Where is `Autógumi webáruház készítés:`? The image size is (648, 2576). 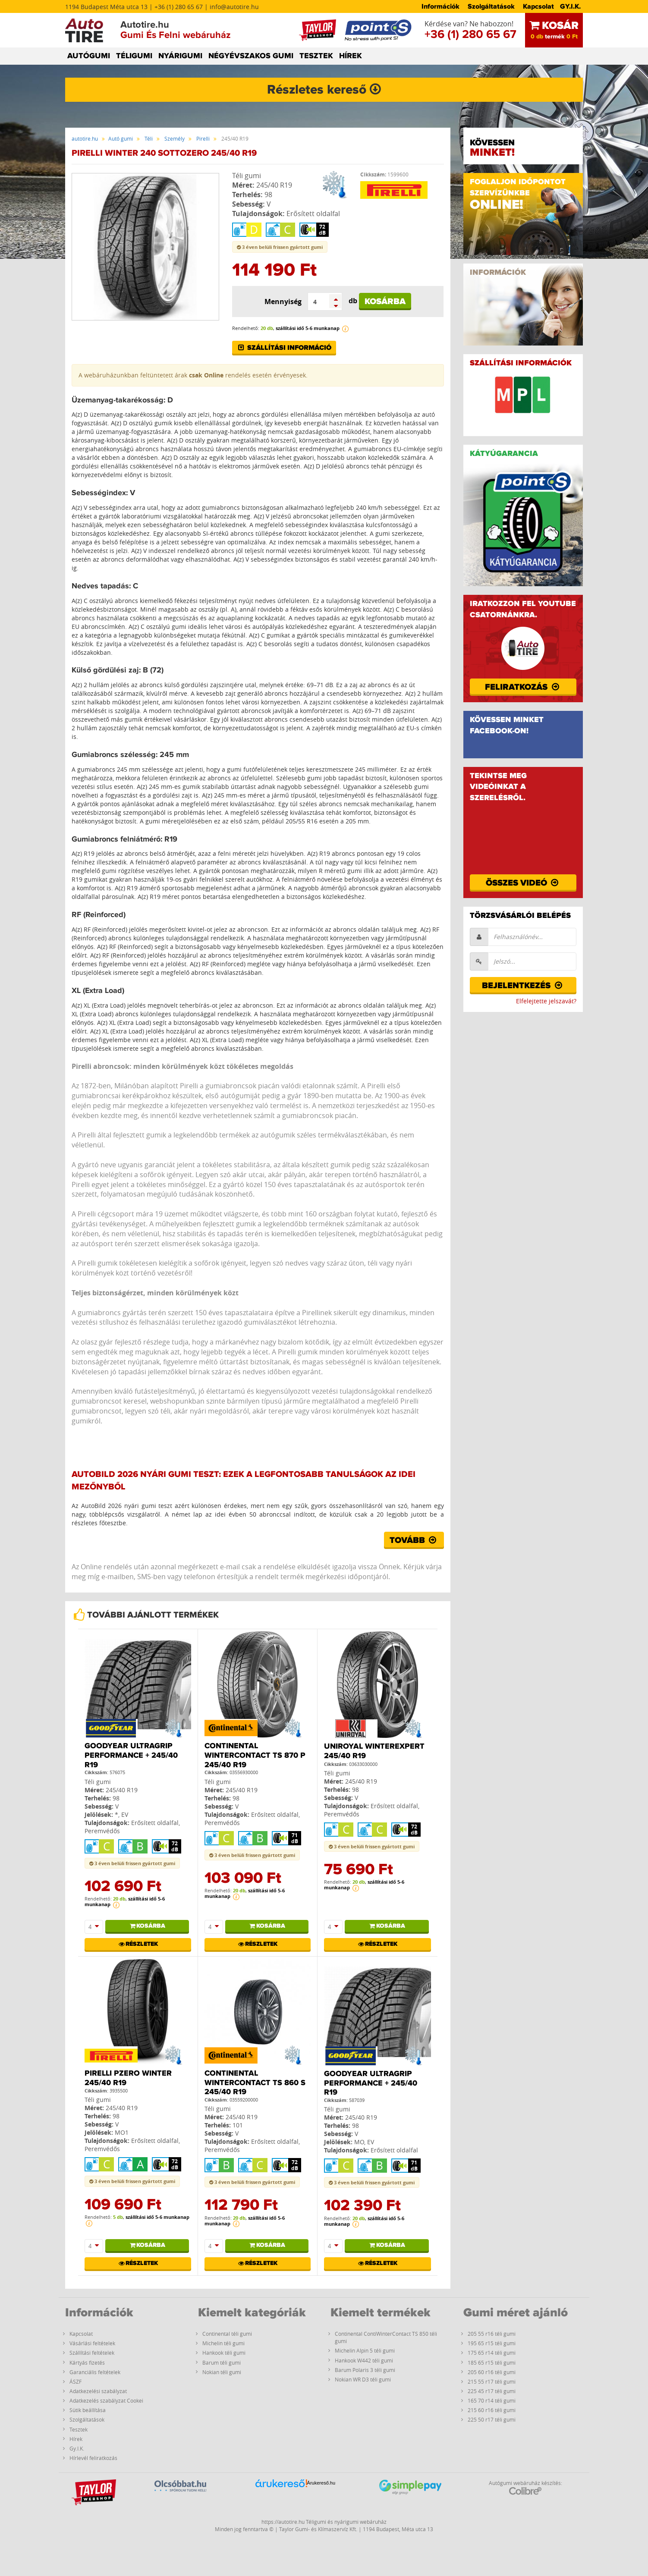
Autógumi webáruház készítés: is located at coordinates (525, 2487).